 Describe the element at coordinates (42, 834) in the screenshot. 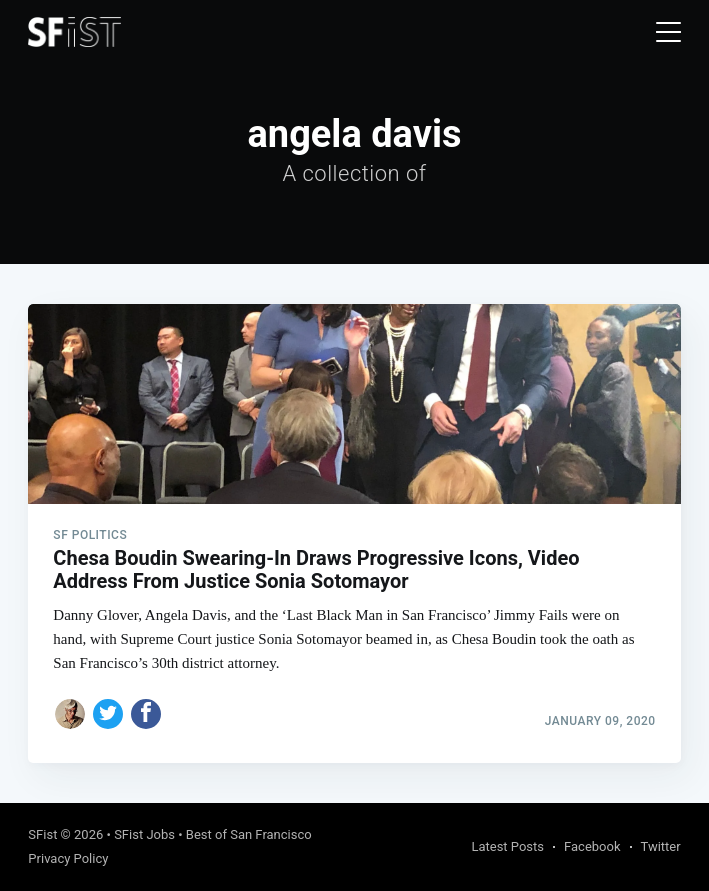

I see `SFist` at that location.